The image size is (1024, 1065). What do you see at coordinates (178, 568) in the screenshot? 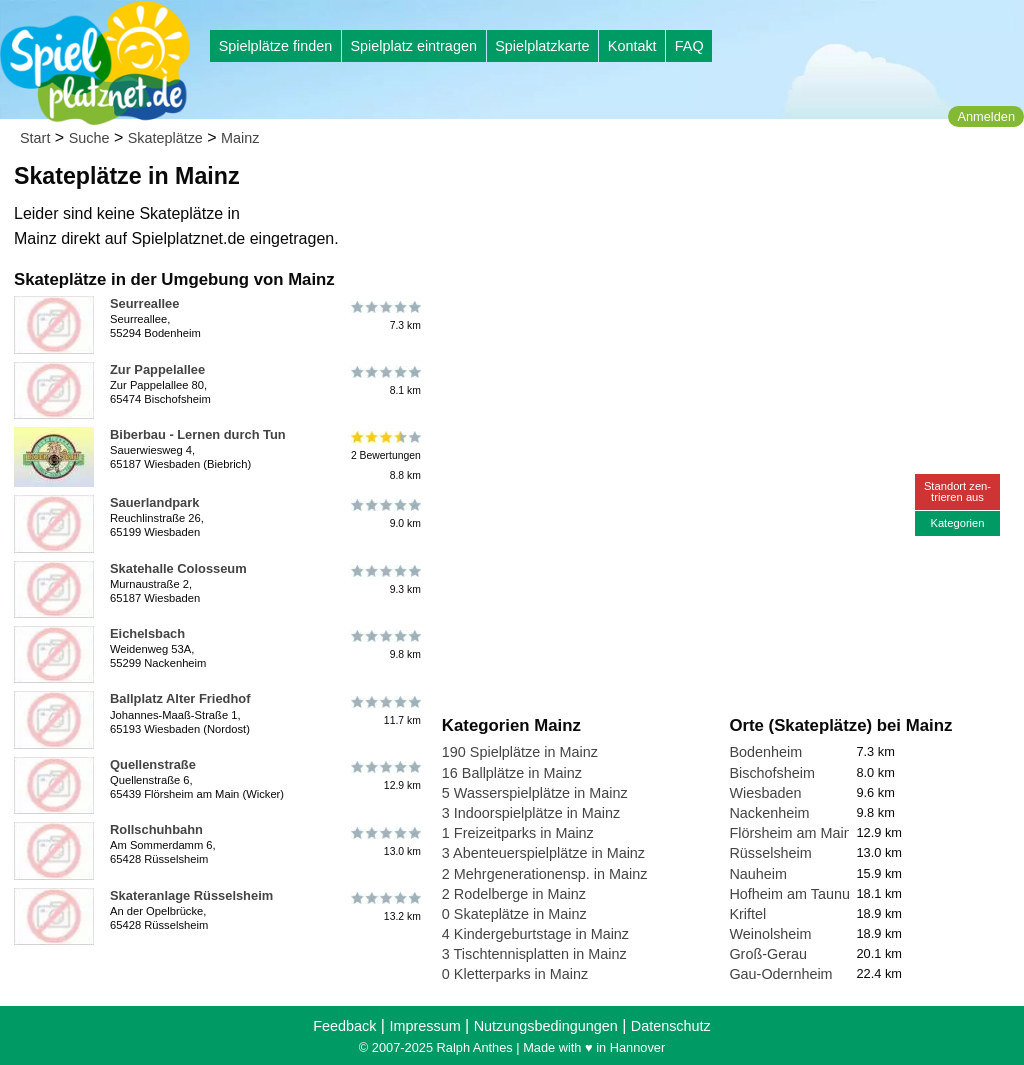
I see `Skatehalle Colosseum` at bounding box center [178, 568].